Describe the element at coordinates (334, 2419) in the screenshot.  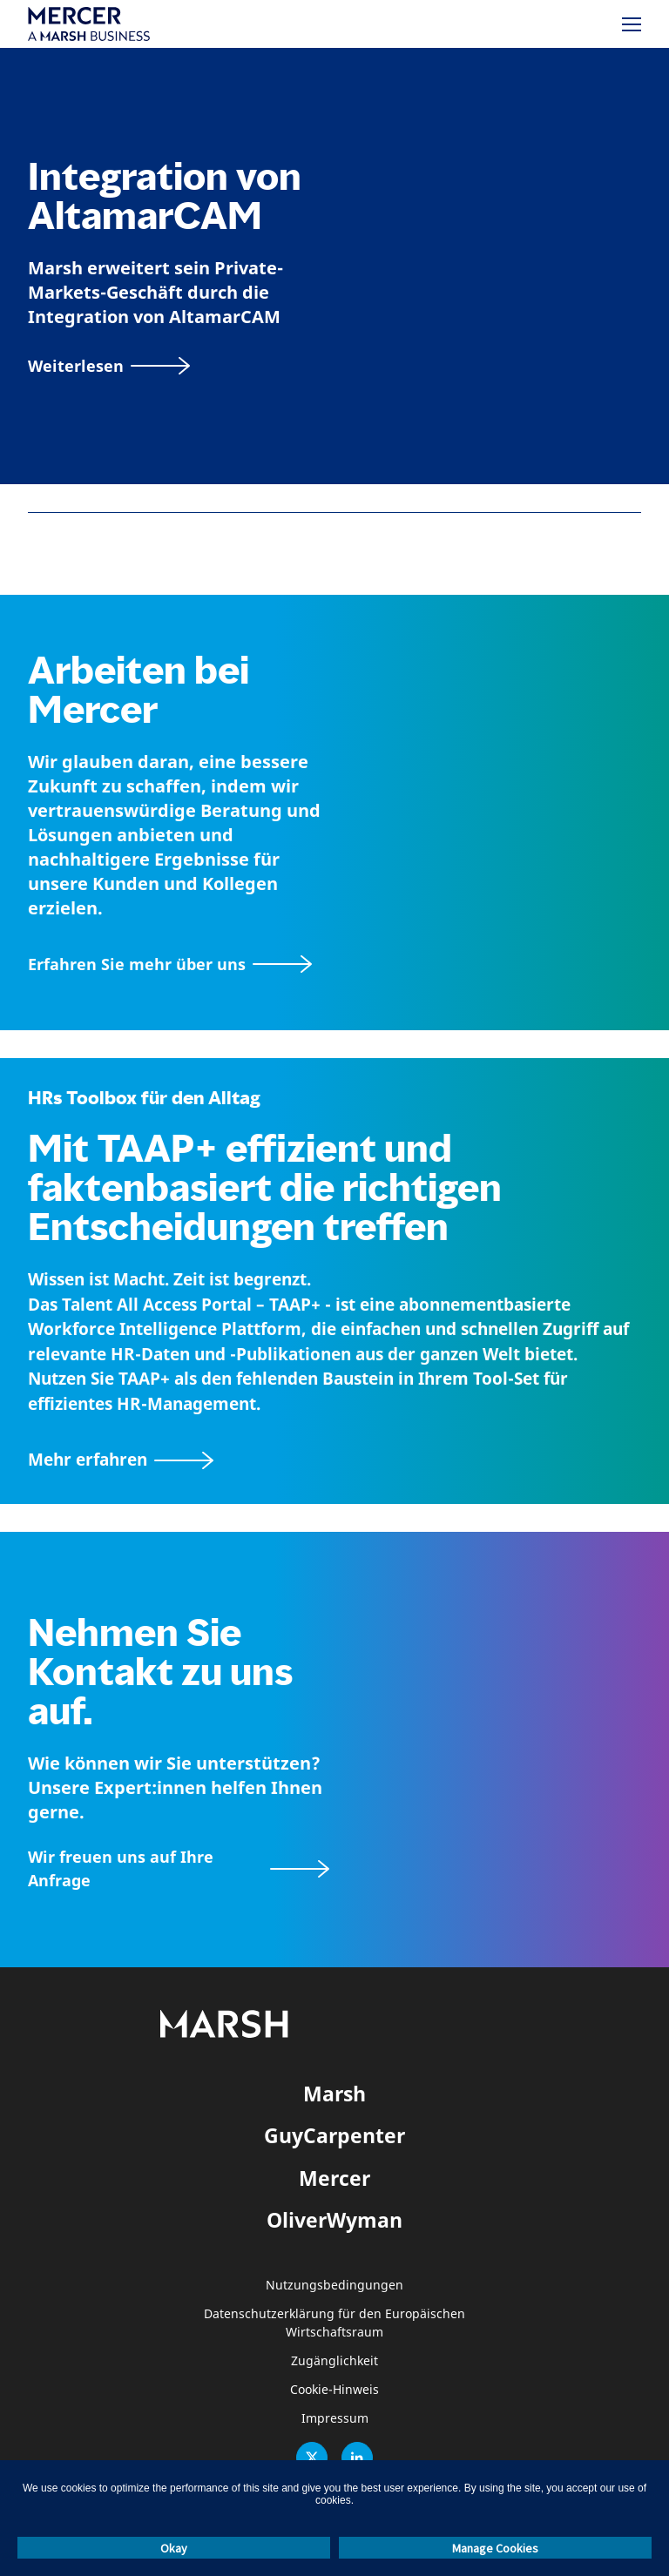
I see `Impressum` at that location.